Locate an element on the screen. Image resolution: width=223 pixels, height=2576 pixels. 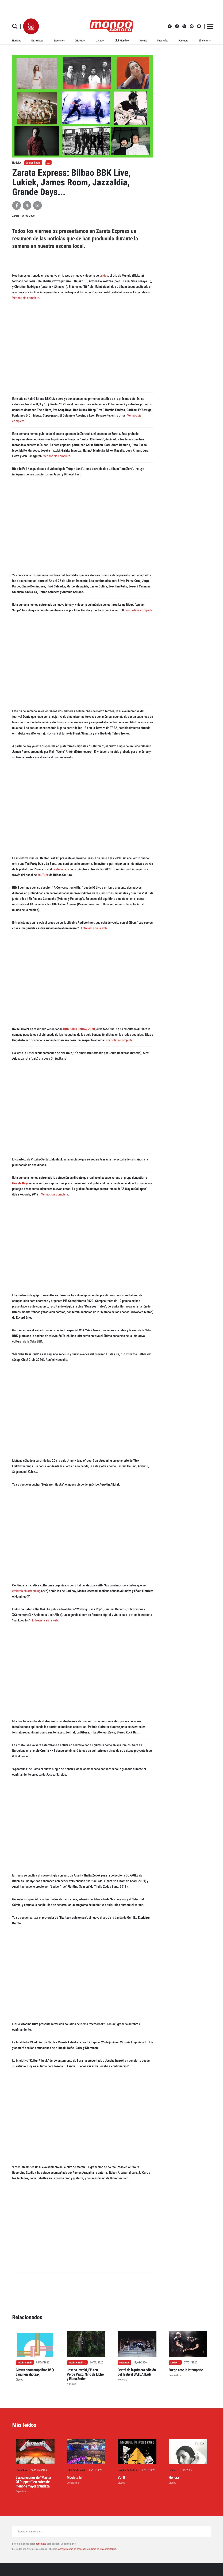
Podcasts is located at coordinates (183, 40).